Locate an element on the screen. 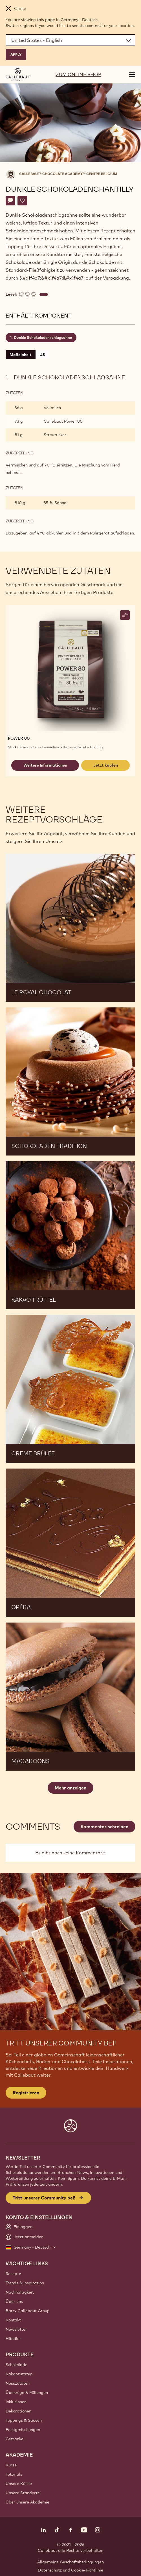 The height and width of the screenshot is (2576, 141). Maßeinheit is located at coordinates (21, 354).